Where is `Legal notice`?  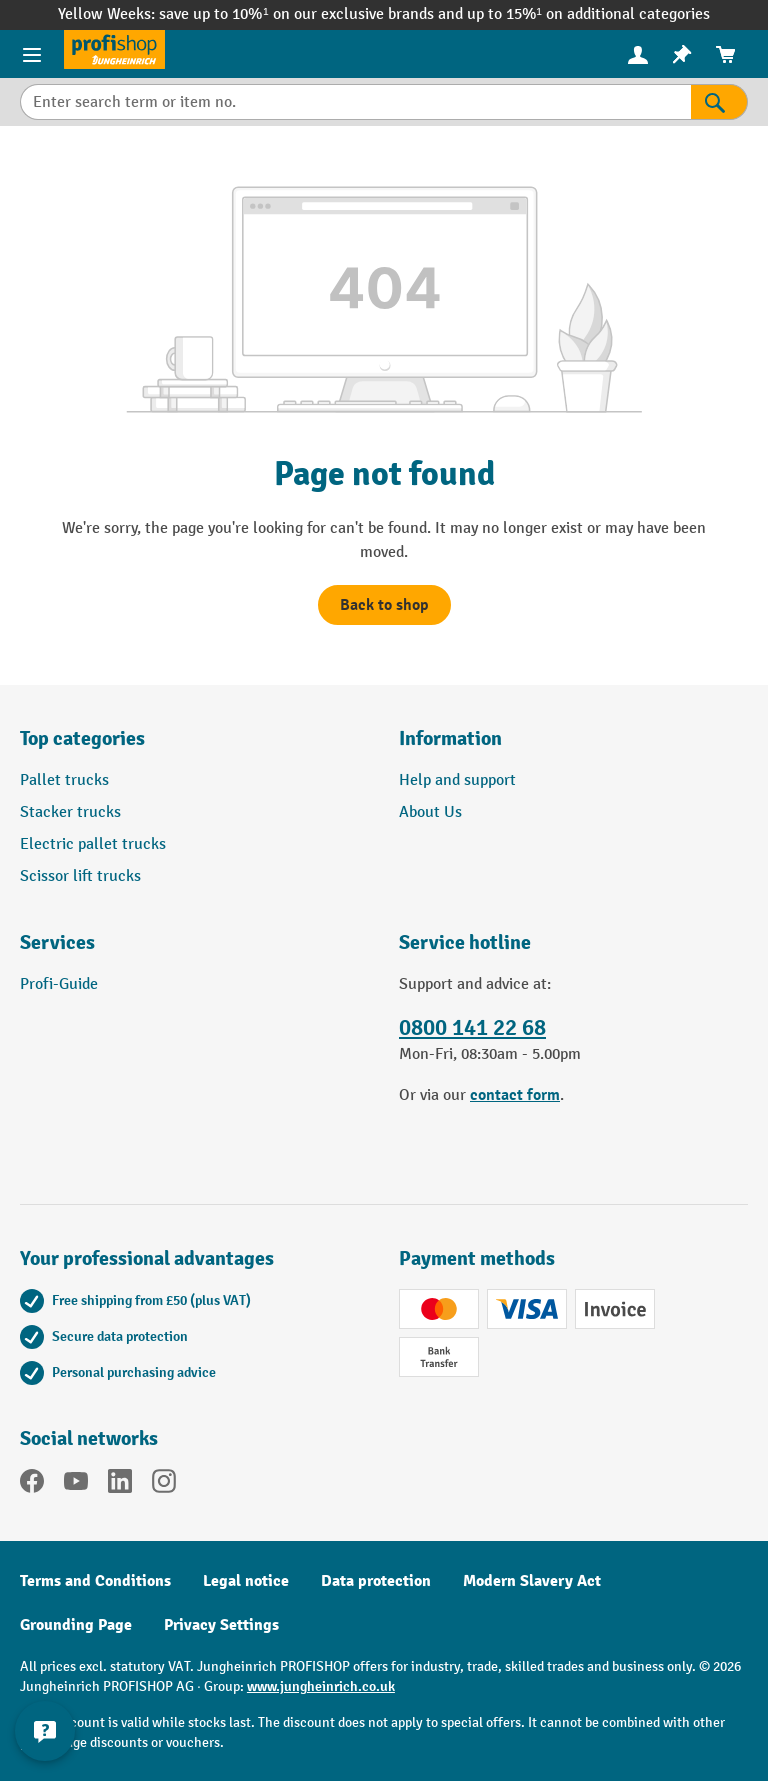
Legal notice is located at coordinates (246, 1581).